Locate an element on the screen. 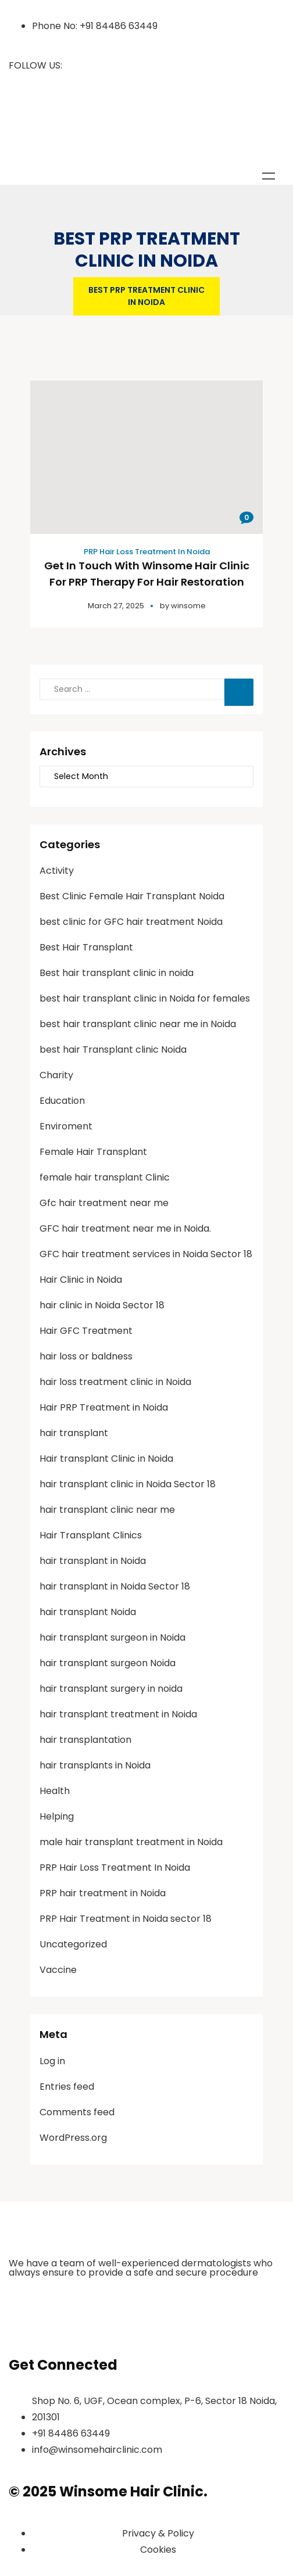 Image resolution: width=293 pixels, height=2576 pixels. Menu is located at coordinates (268, 176).